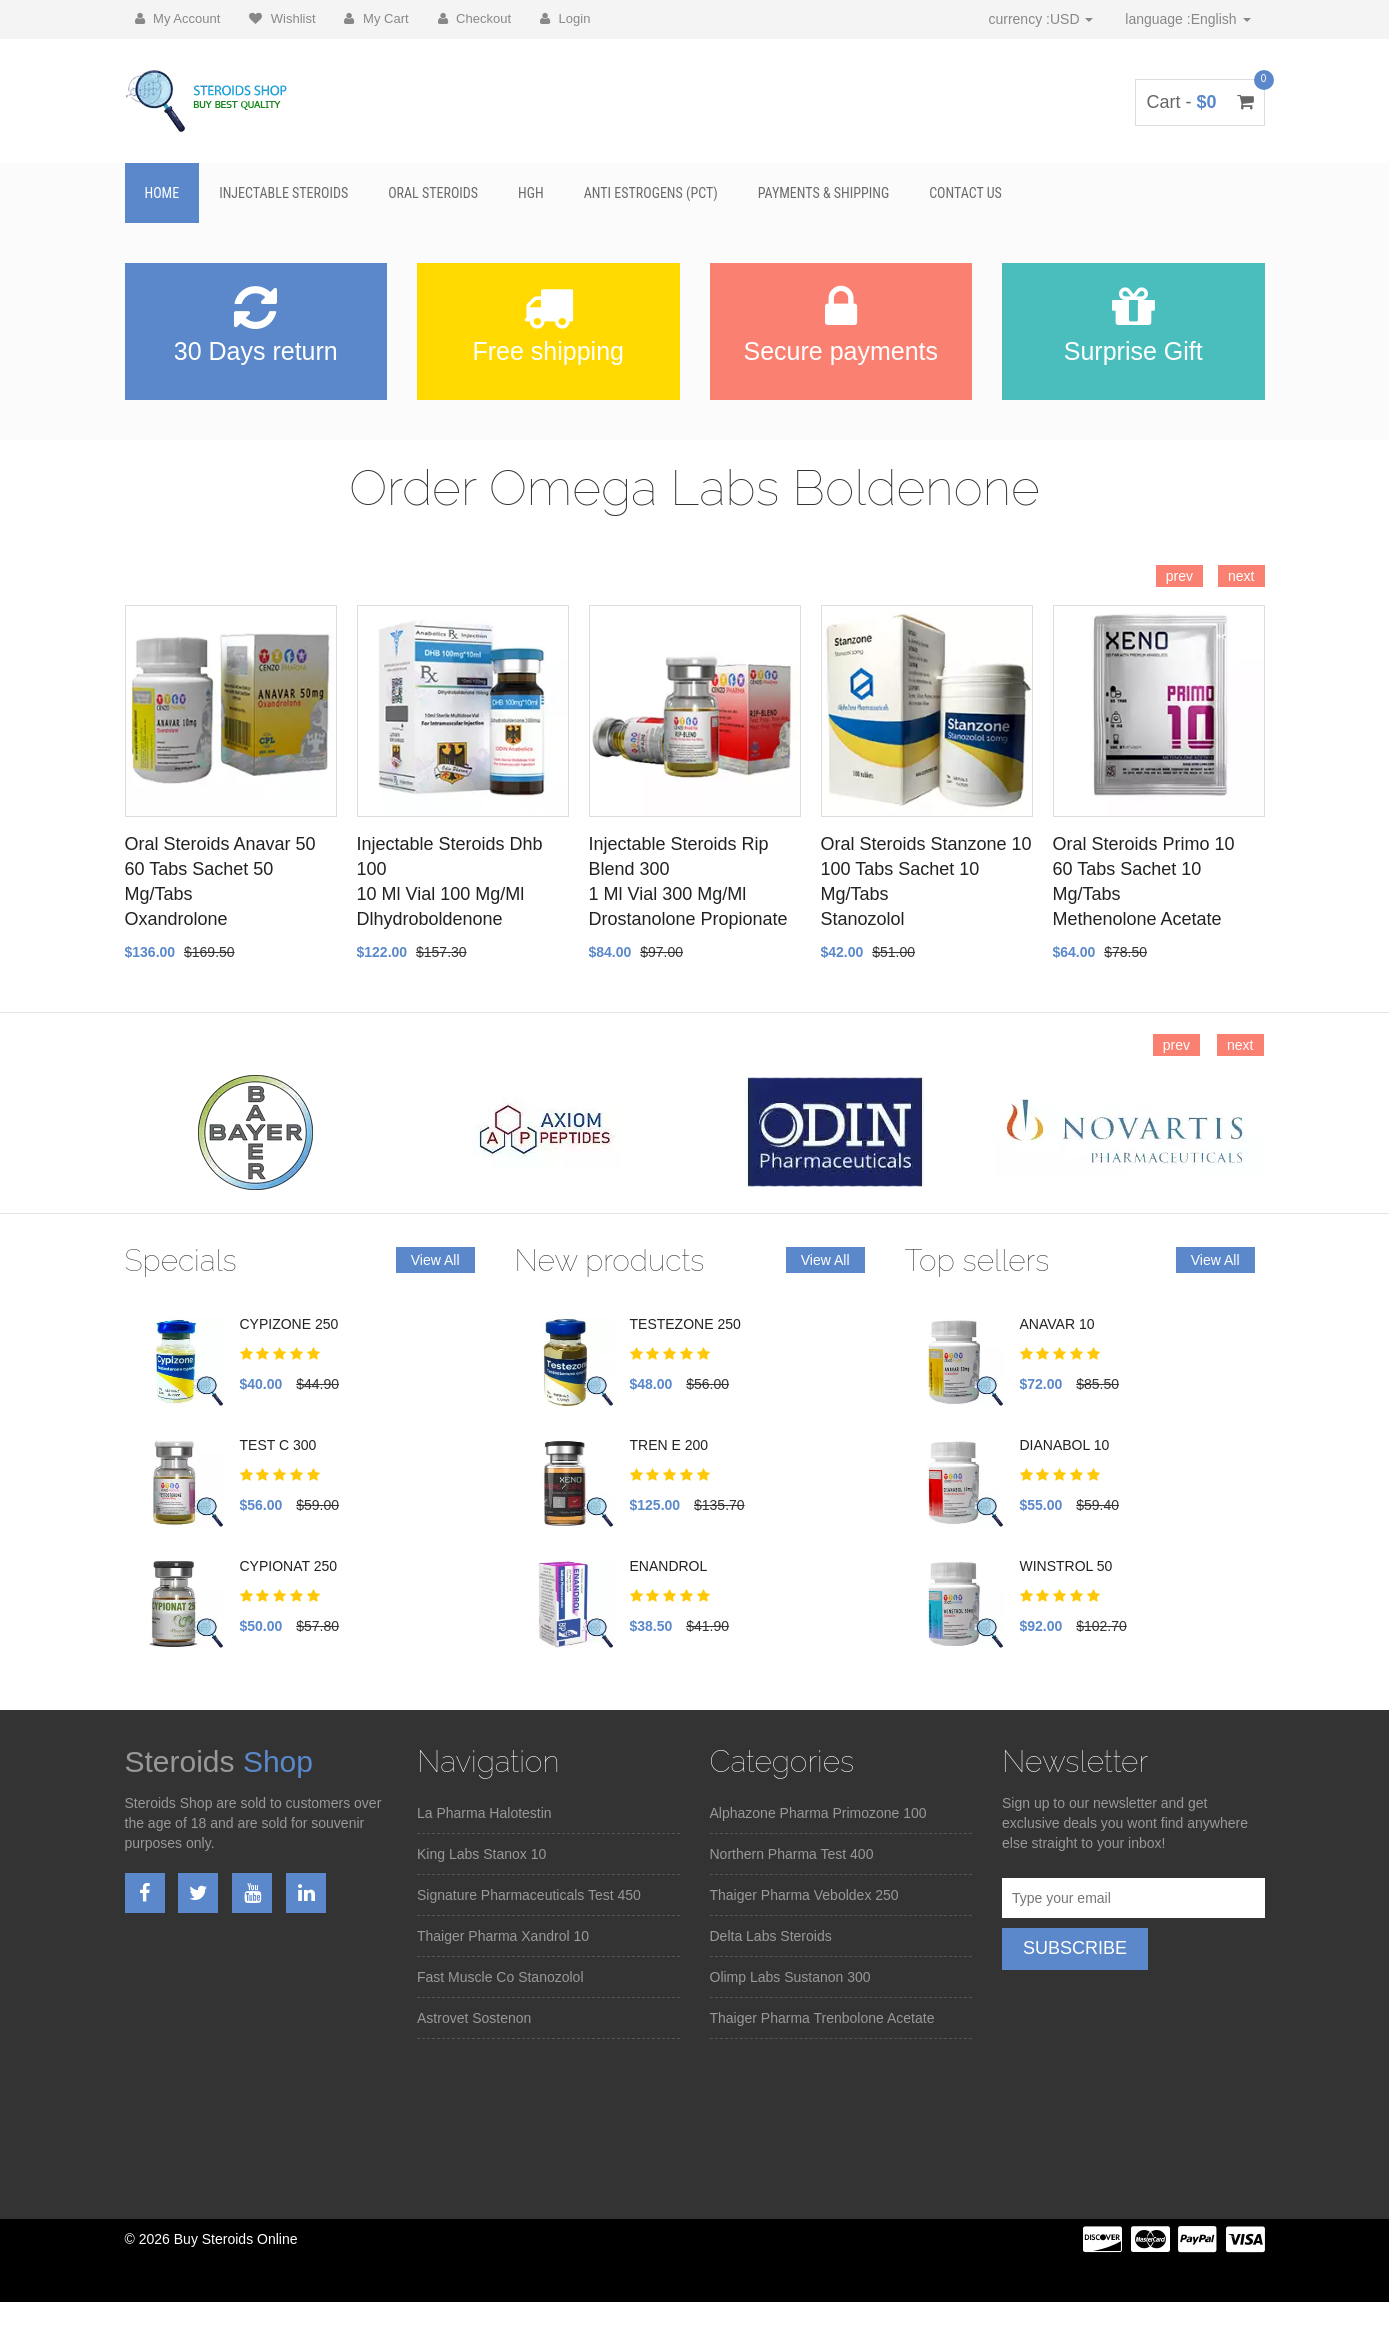 The width and height of the screenshot is (1389, 2342). Describe the element at coordinates (824, 193) in the screenshot. I see `Payments & Shipping` at that location.